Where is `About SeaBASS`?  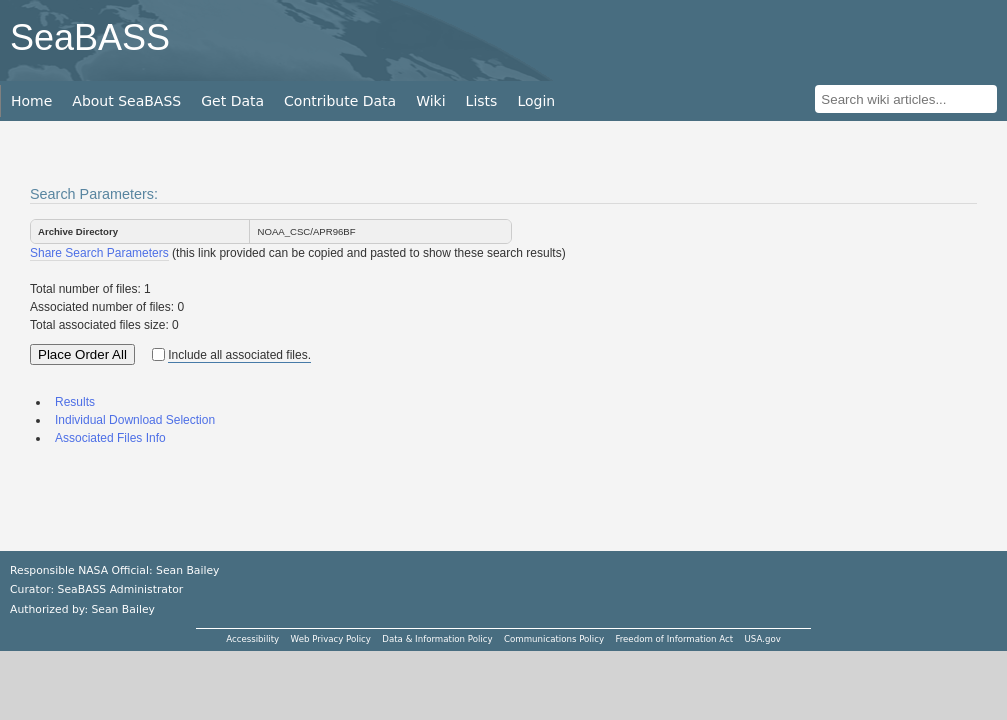
About SeaBASS is located at coordinates (126, 101).